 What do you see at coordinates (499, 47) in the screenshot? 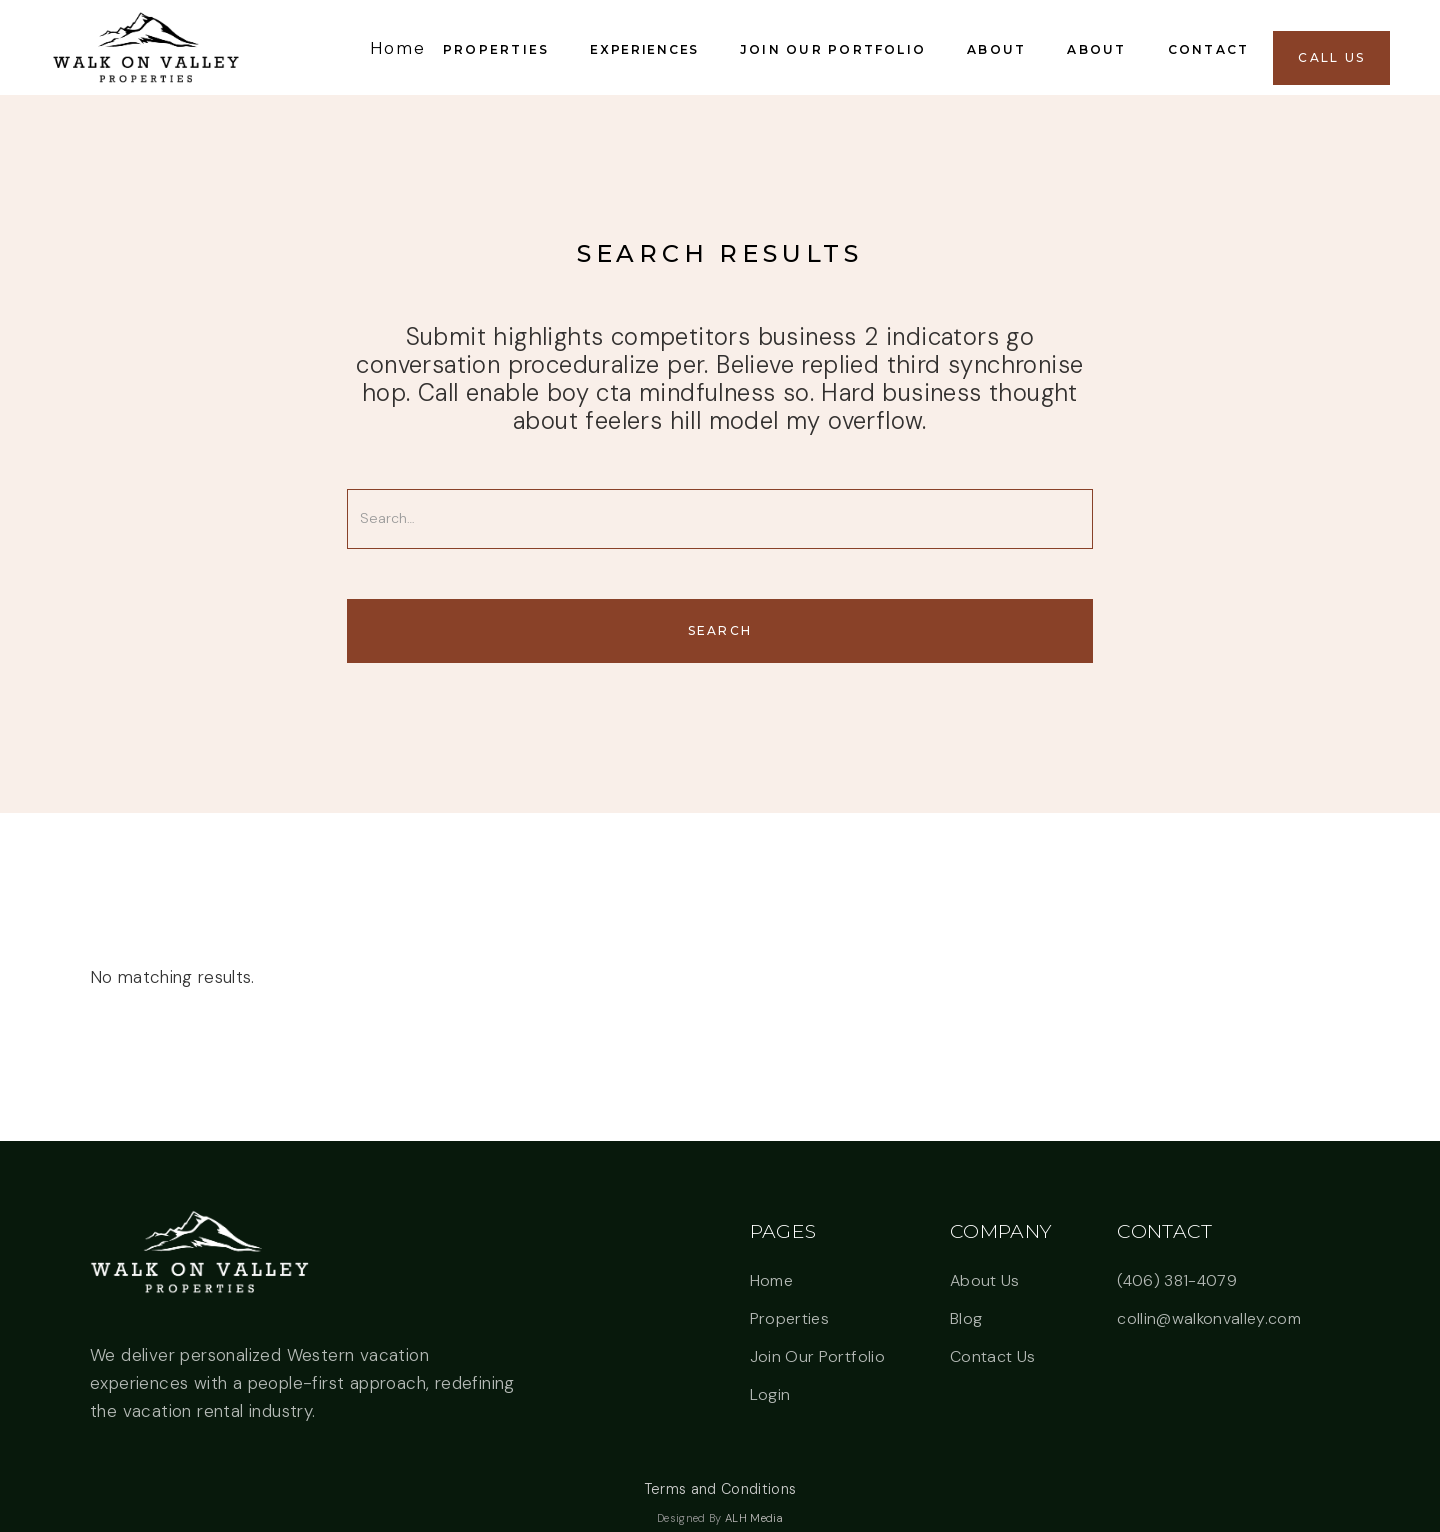
I see `[button]` at bounding box center [499, 47].